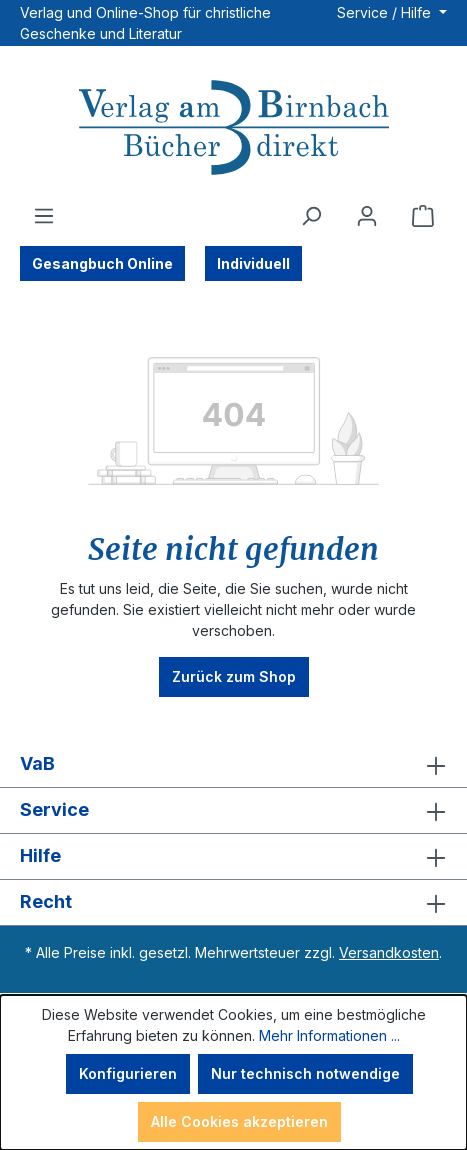 The image size is (467, 1150). Describe the element at coordinates (386, 12) in the screenshot. I see `Service / Hilfe [button]` at that location.